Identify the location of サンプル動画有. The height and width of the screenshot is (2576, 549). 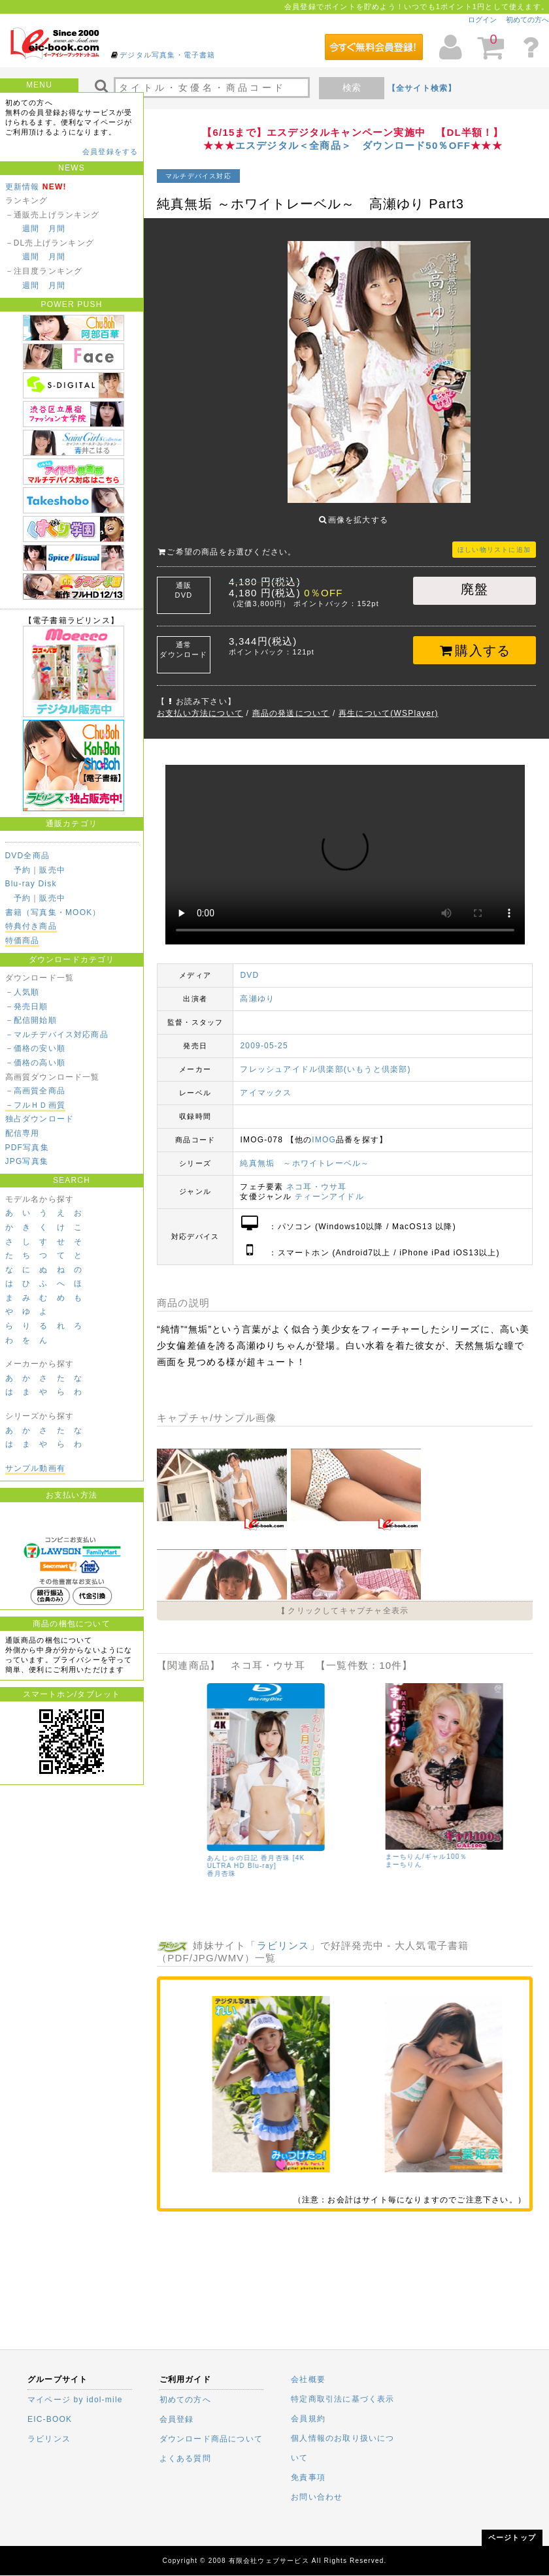
(35, 1468).